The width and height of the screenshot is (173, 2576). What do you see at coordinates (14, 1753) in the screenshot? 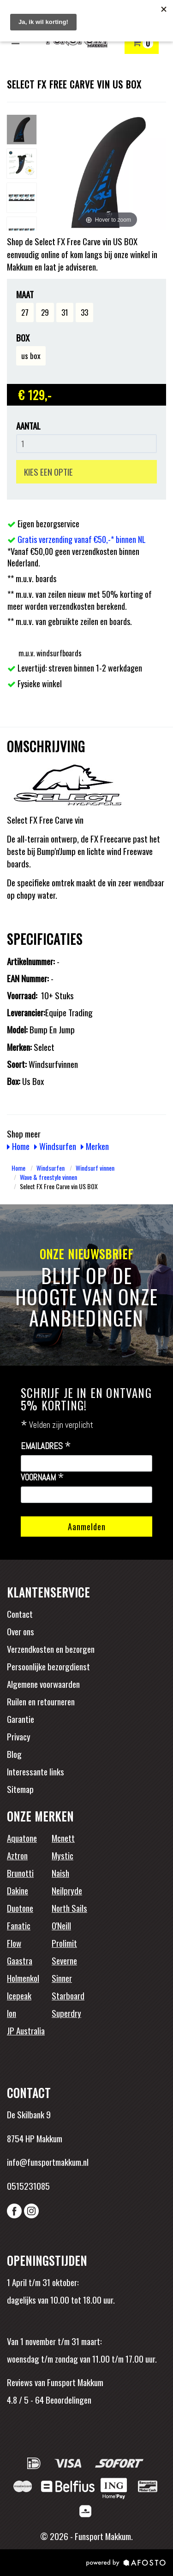
I see `Blog` at bounding box center [14, 1753].